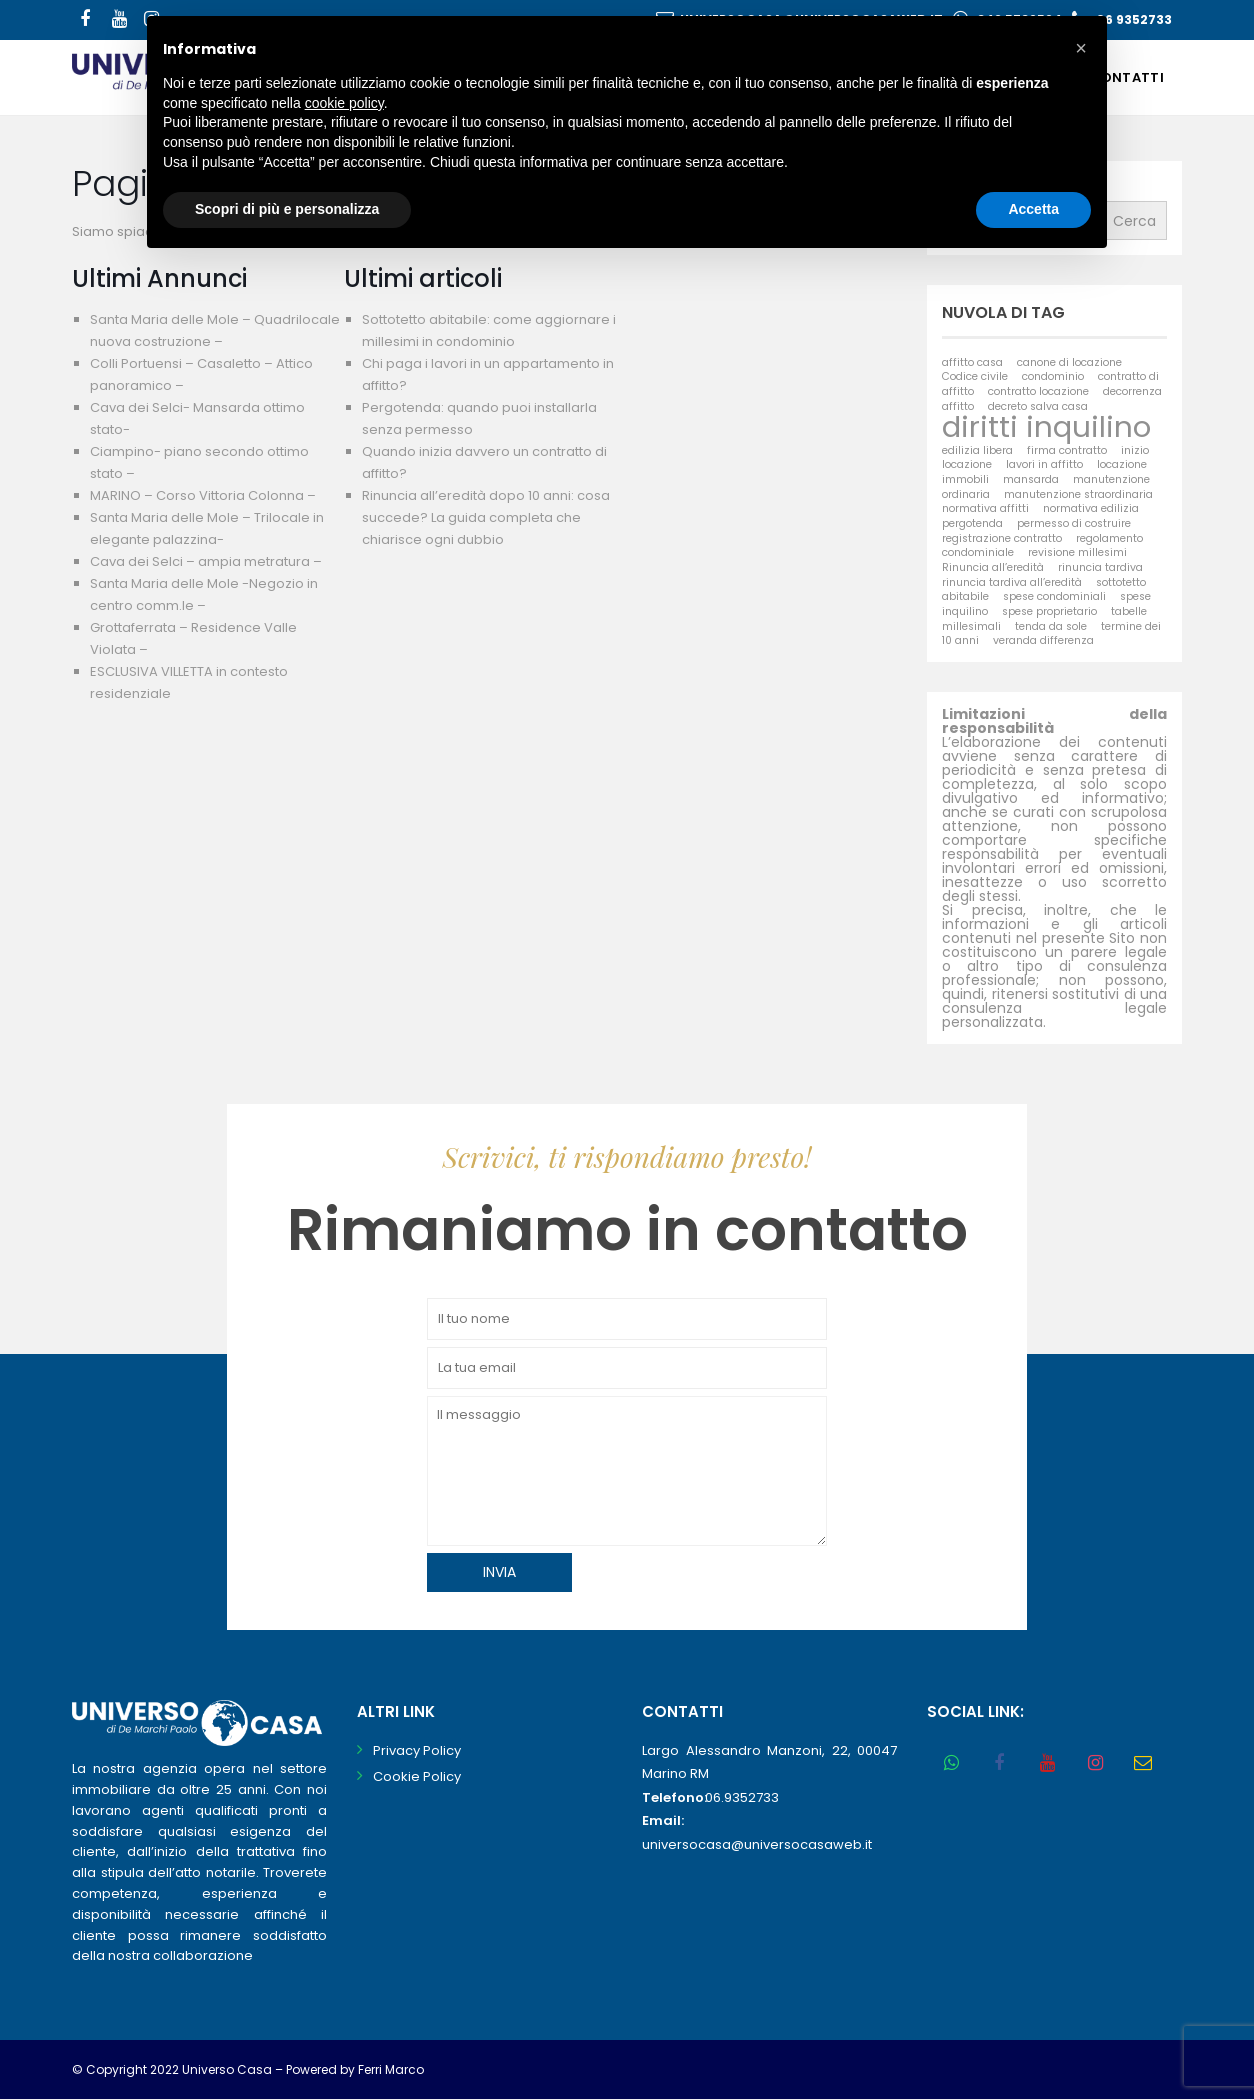  Describe the element at coordinates (972, 362) in the screenshot. I see `affitto casa [affitto casa (1 elemento)]` at that location.